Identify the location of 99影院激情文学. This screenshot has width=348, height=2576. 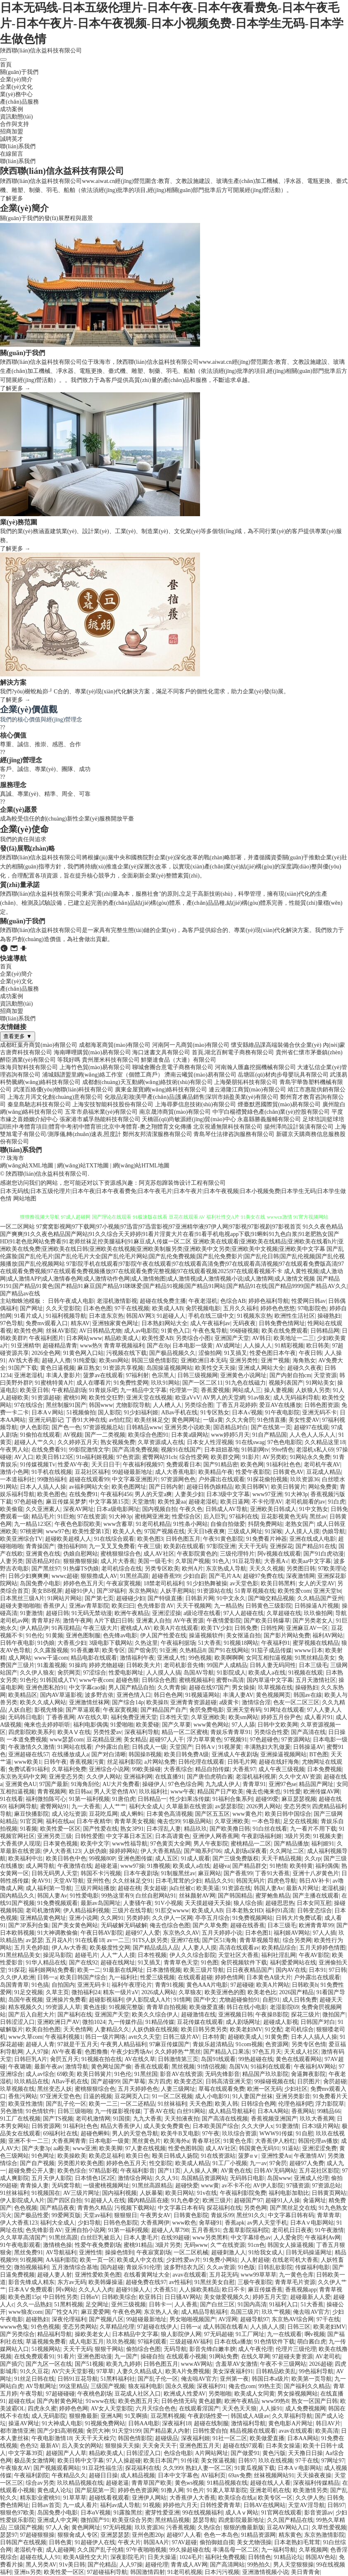
(89, 1450).